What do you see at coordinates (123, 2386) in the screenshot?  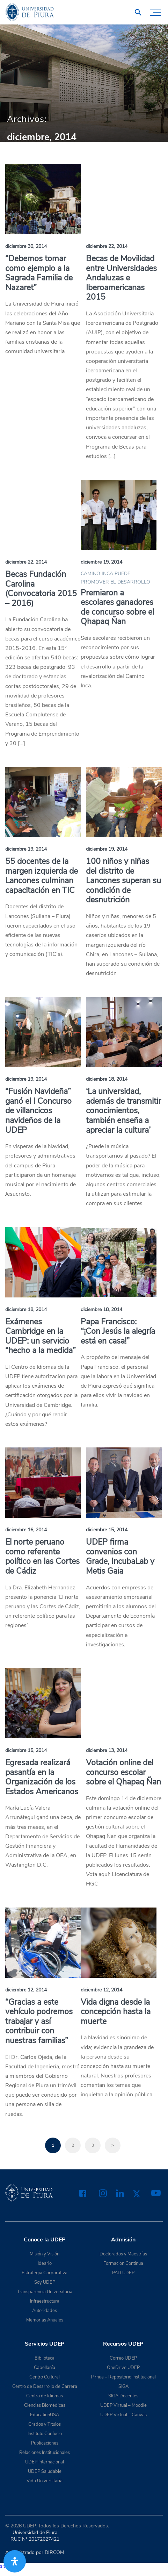 I see `SIGA` at bounding box center [123, 2386].